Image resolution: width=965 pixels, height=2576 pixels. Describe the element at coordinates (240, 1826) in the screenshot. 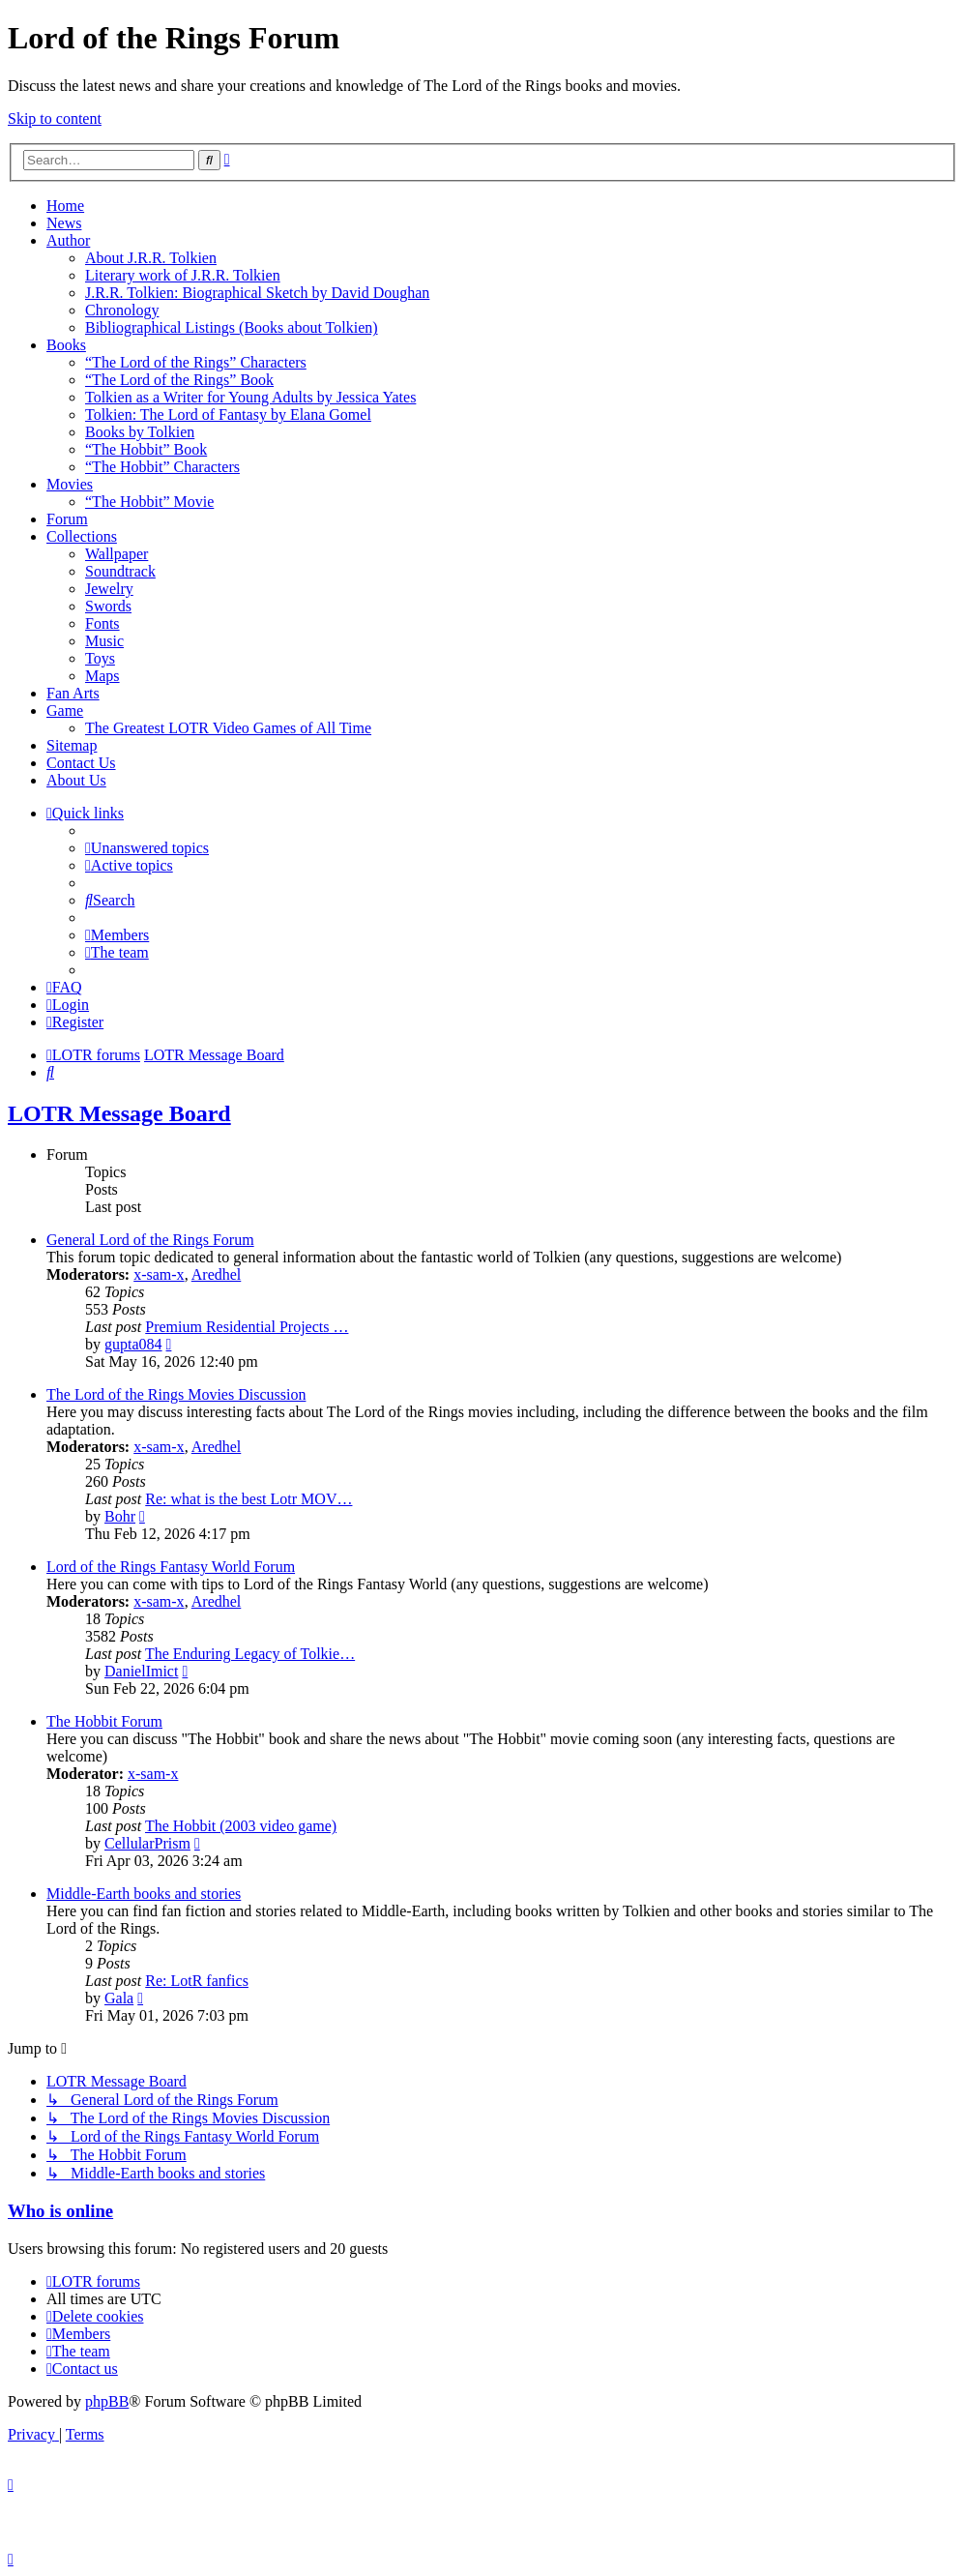

I see `The Hobbit (2003 video game)` at that location.